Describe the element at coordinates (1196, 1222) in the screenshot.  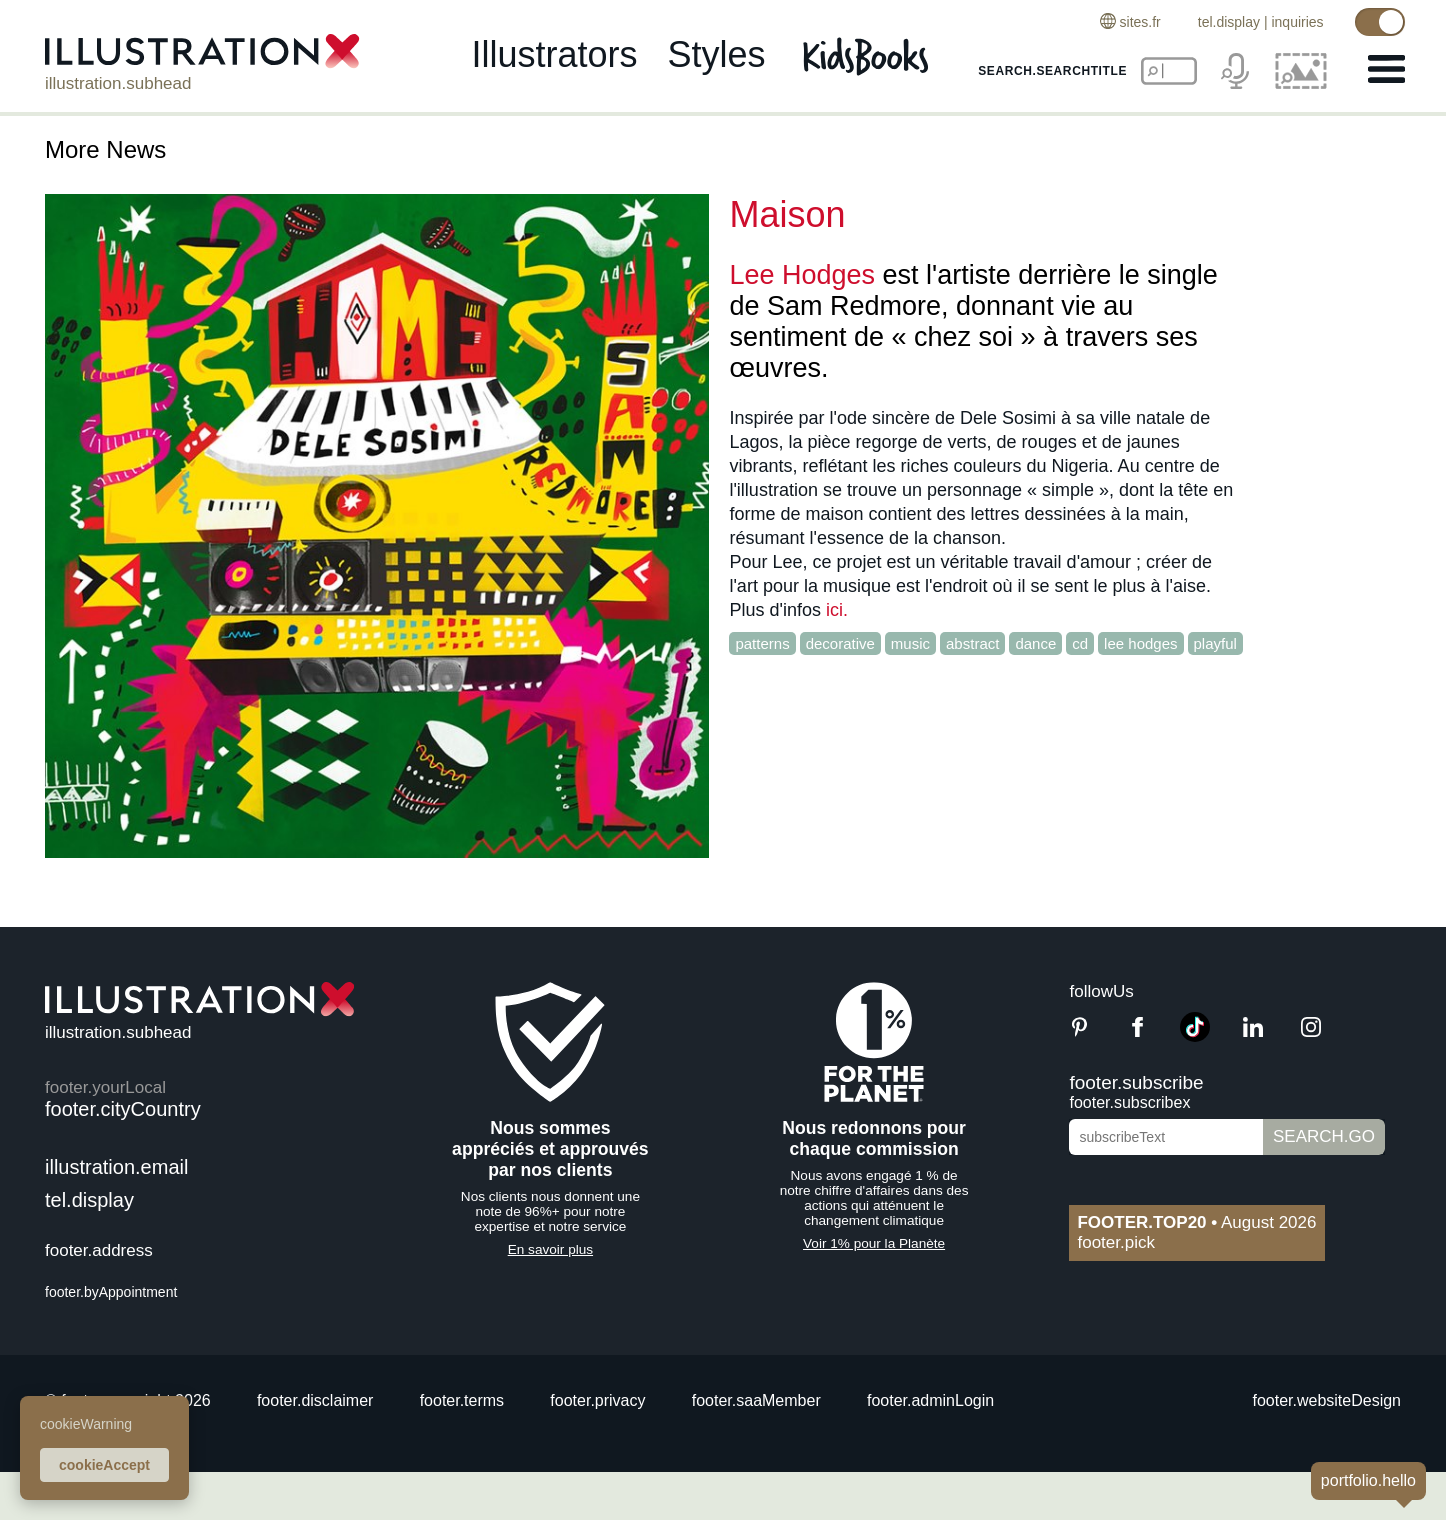
I see `August 2026` at that location.